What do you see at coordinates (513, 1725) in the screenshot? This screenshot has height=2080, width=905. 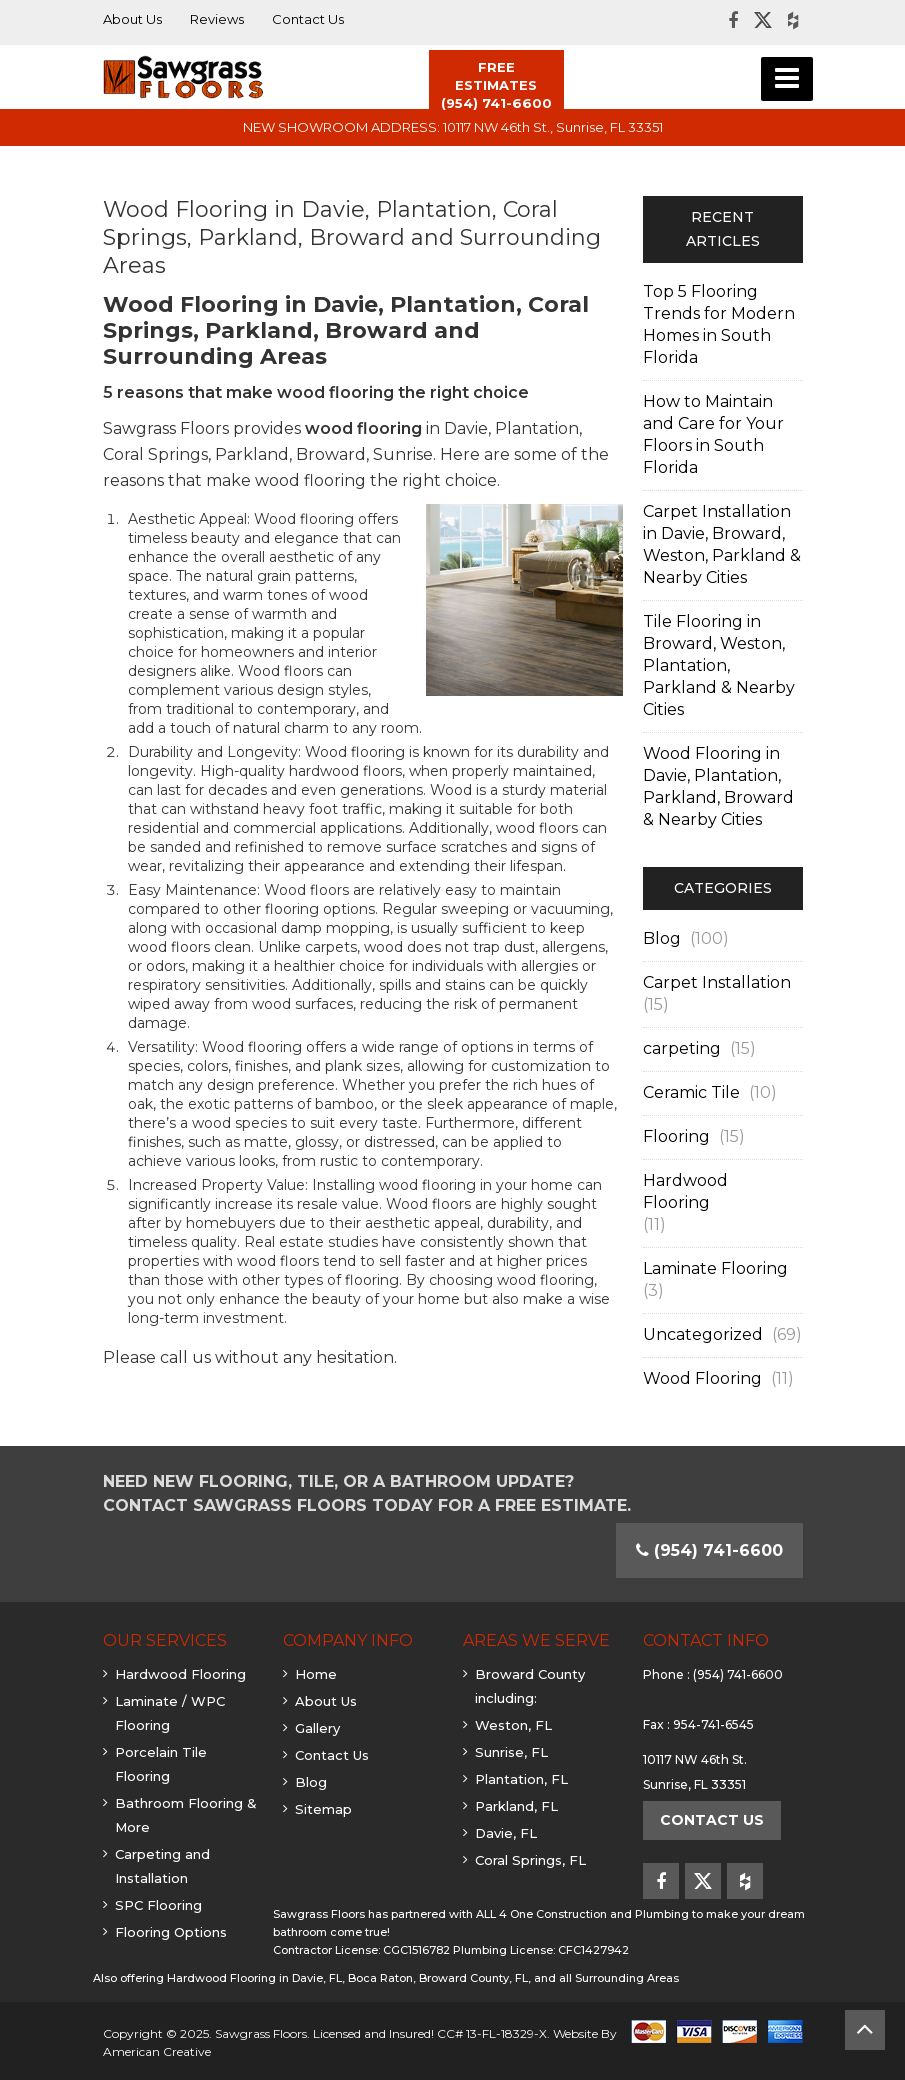 I see `Weston, FL` at bounding box center [513, 1725].